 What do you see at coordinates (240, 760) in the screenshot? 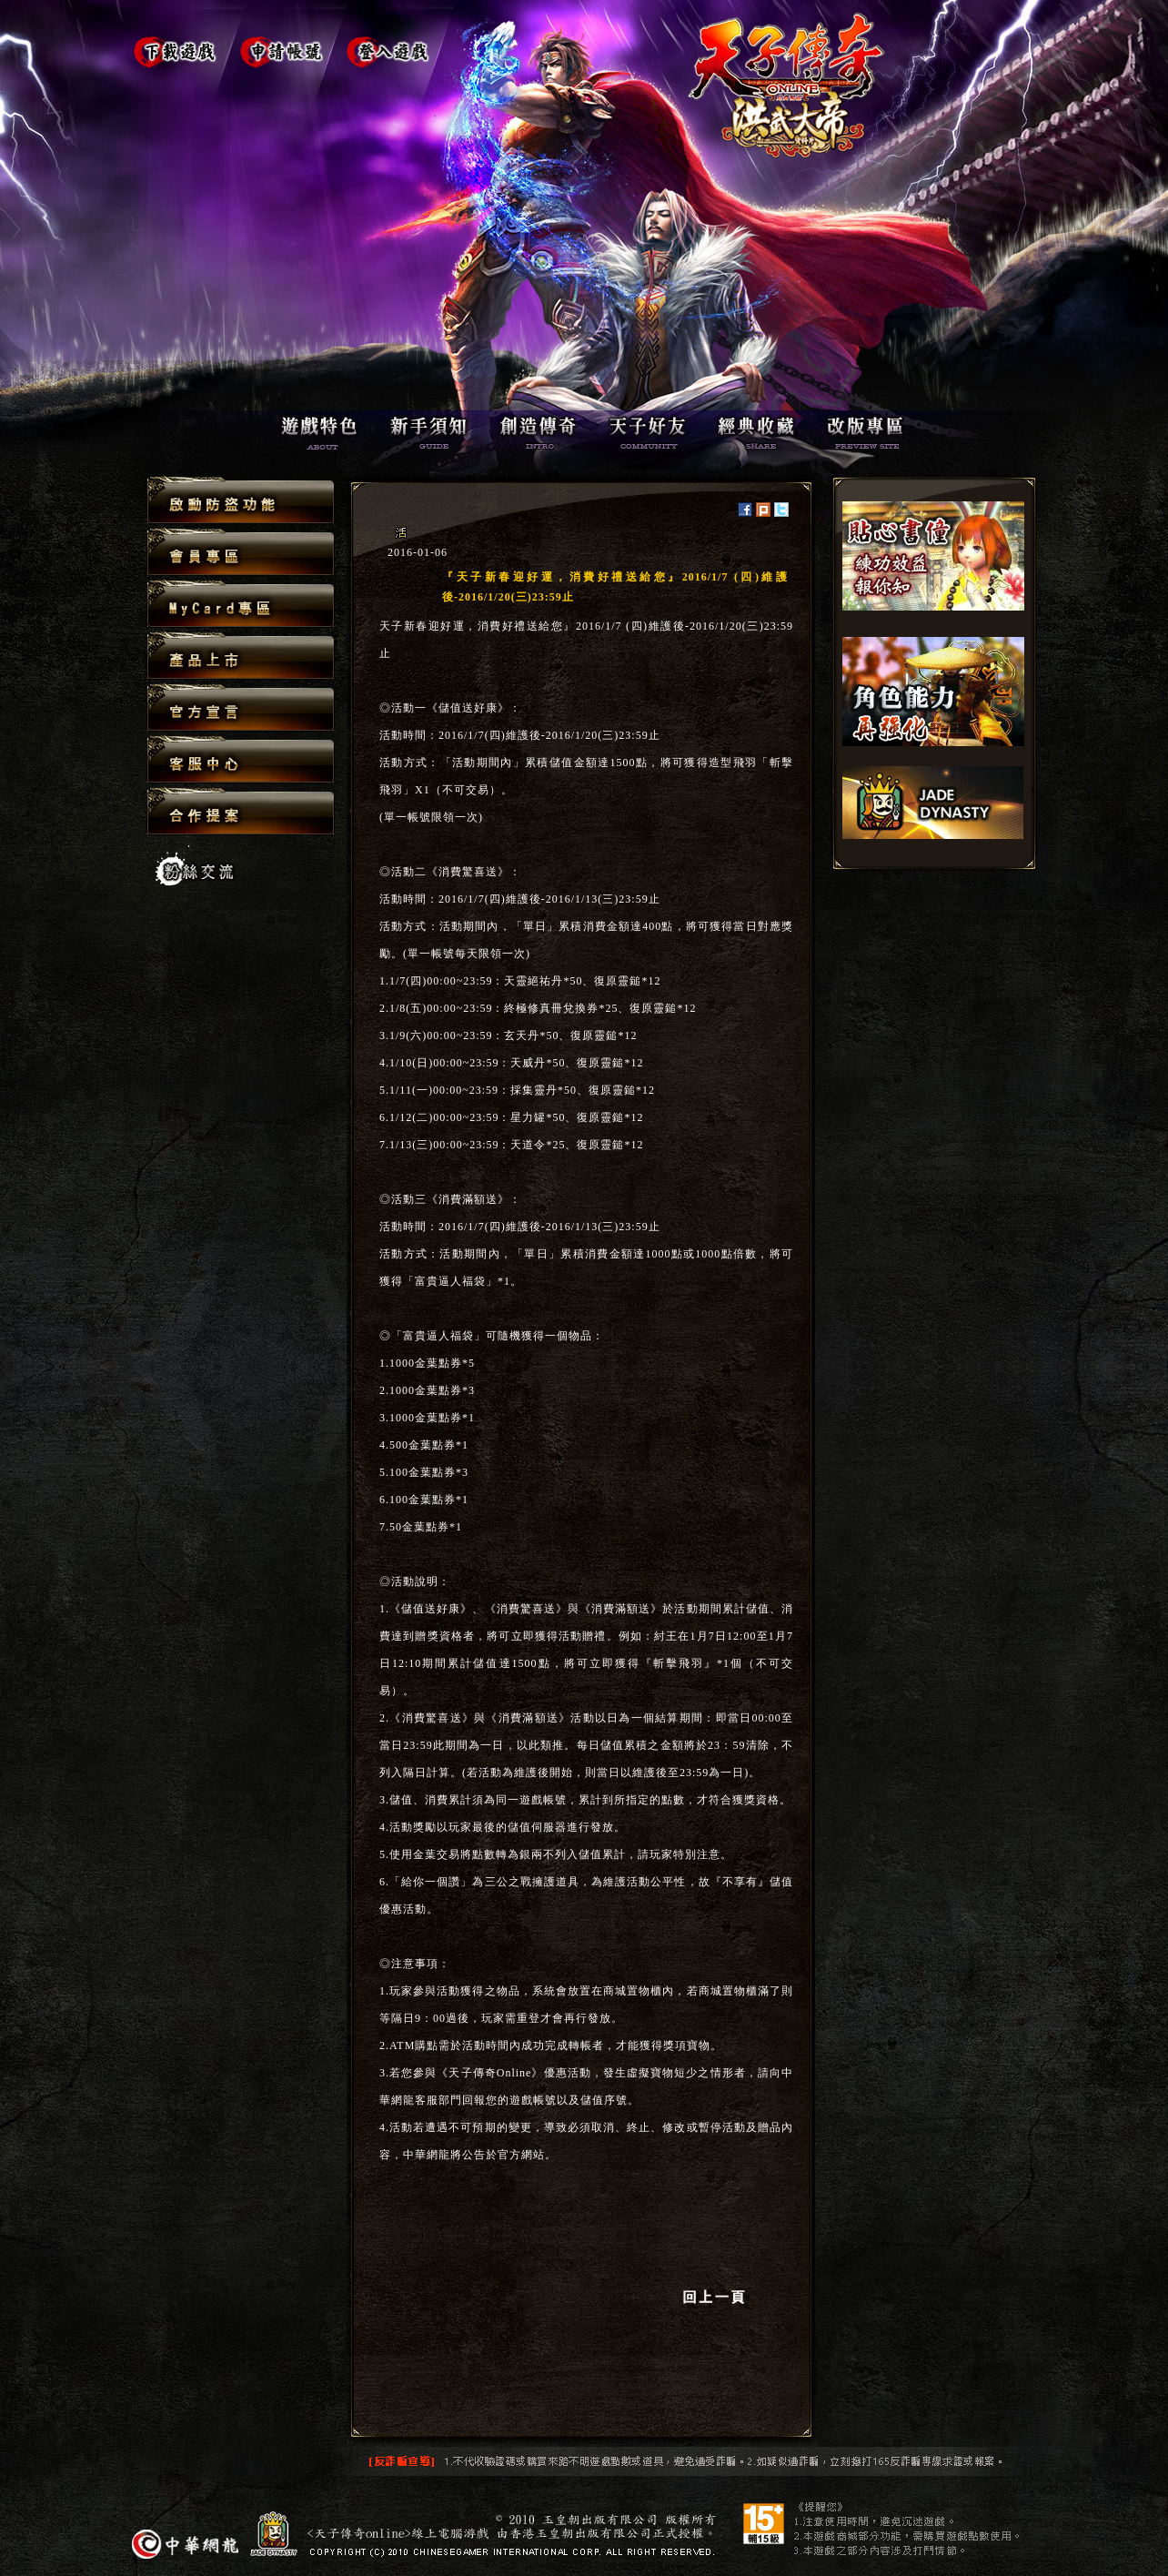
I see `客服中心` at bounding box center [240, 760].